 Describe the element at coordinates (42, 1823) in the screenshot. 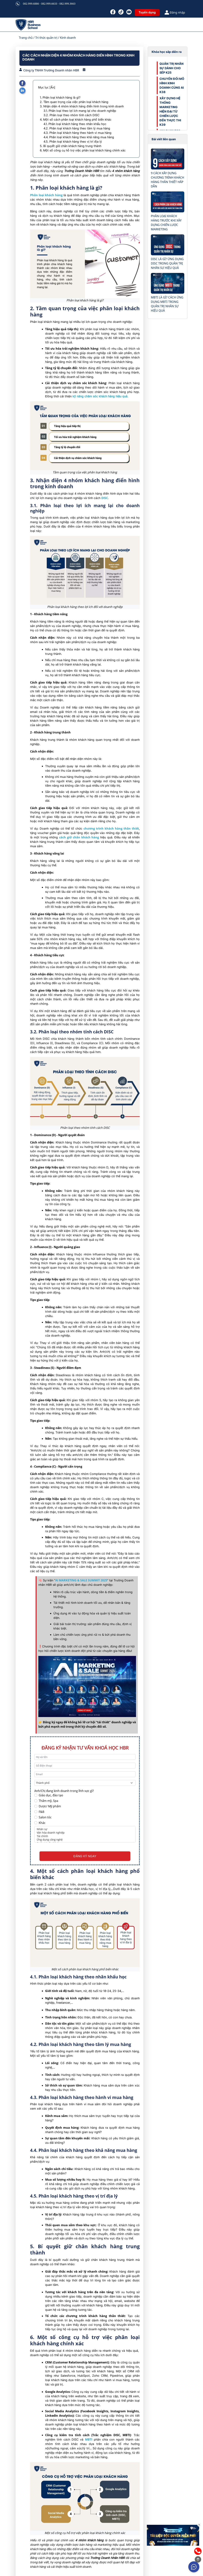

I see `Khác` at that location.